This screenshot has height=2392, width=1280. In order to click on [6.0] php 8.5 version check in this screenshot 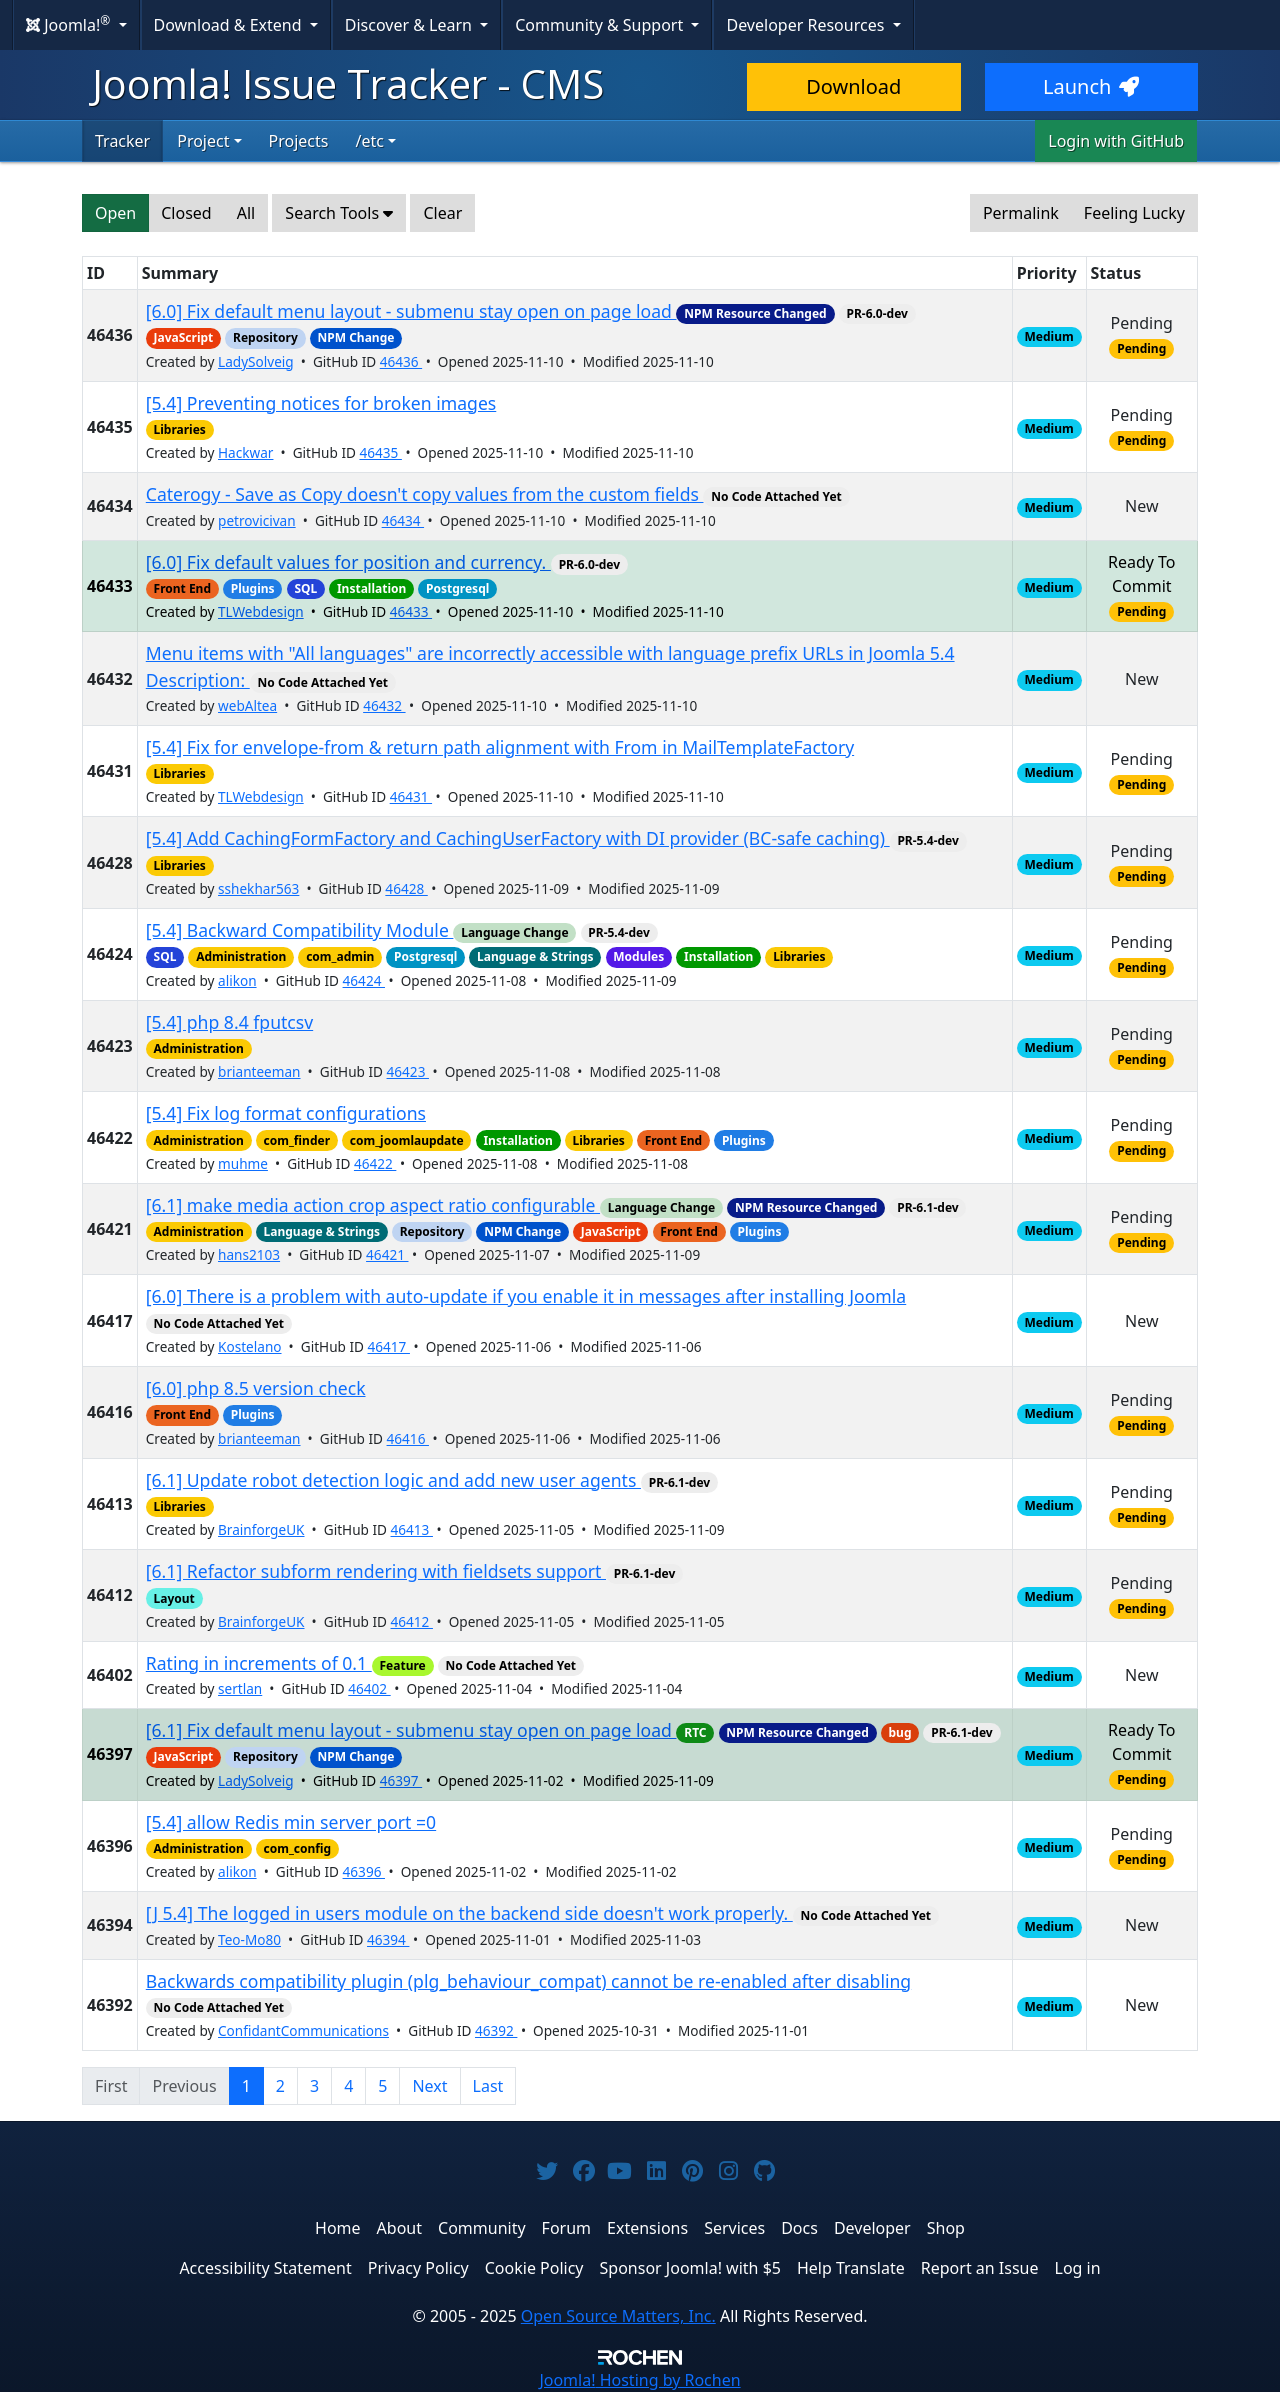, I will do `click(256, 1388)`.